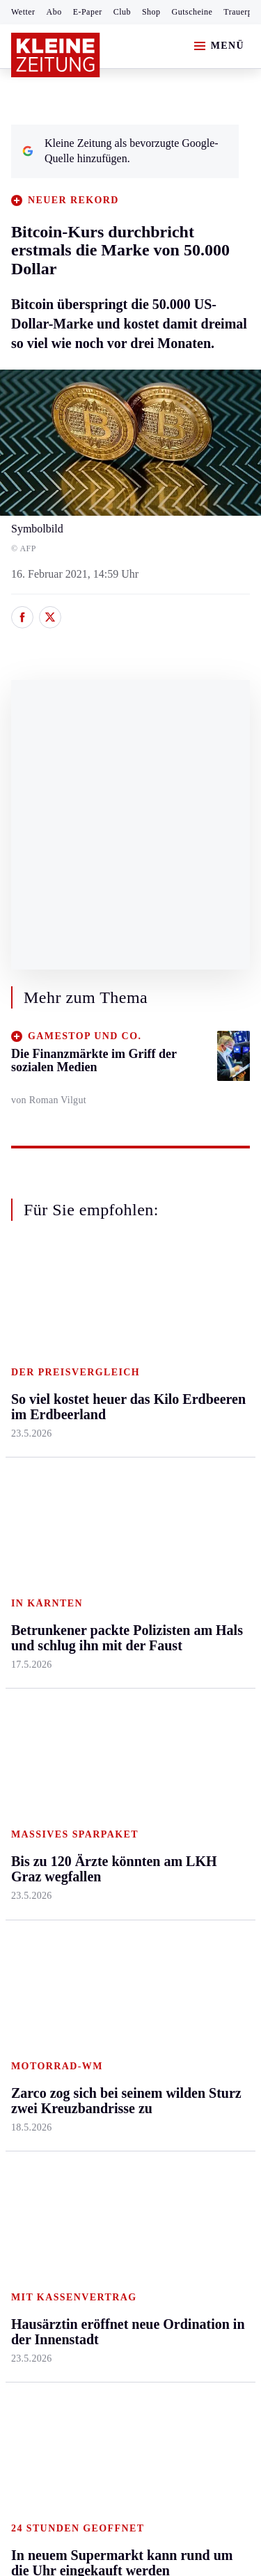  Describe the element at coordinates (36, 1382) in the screenshot. I see `Graz & Umgebung` at that location.